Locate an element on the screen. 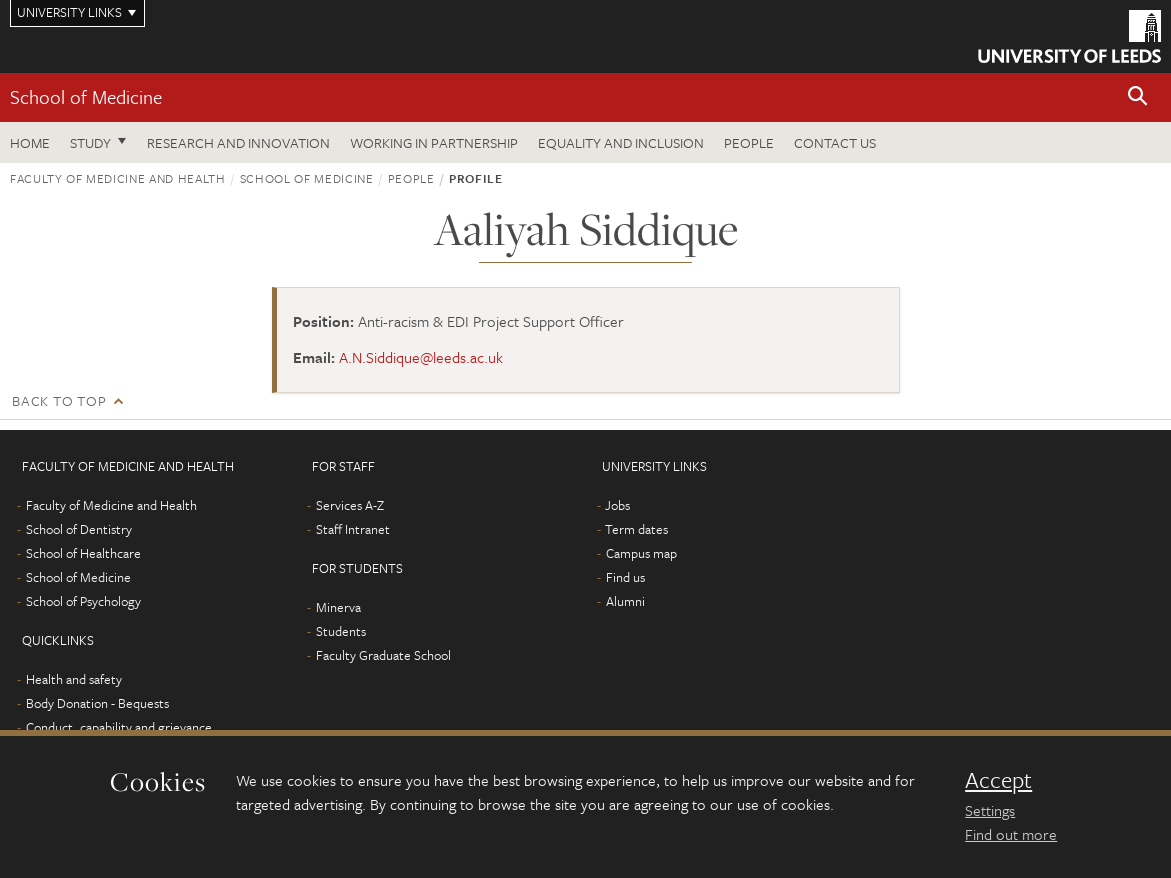 This screenshot has width=1171, height=878. Students is located at coordinates (341, 631).